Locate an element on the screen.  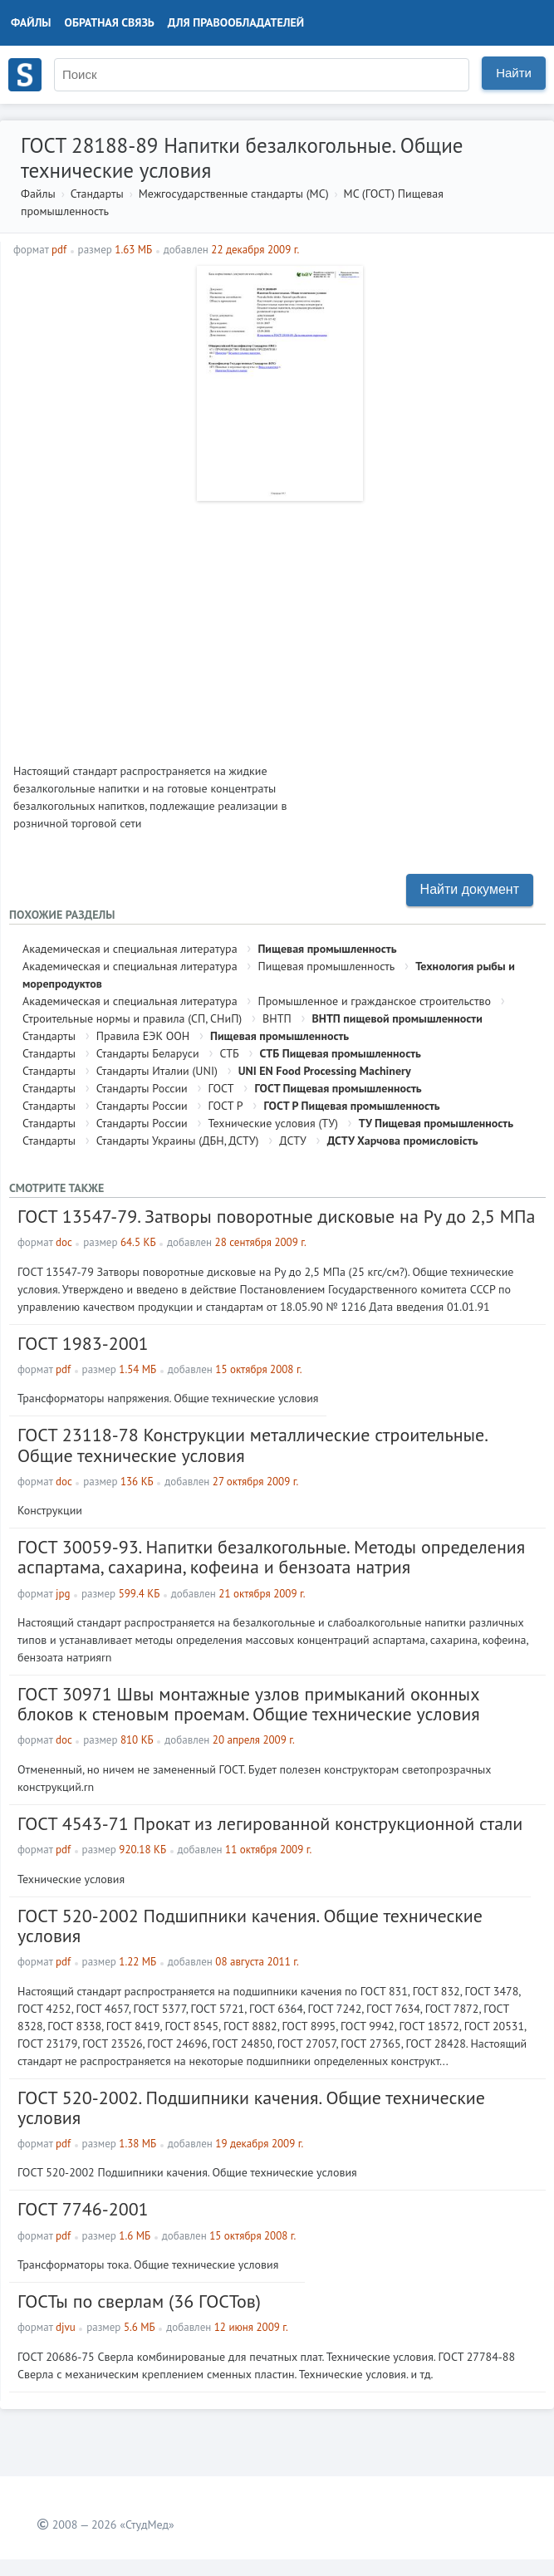
[Advertisement] is located at coordinates (277, 625).